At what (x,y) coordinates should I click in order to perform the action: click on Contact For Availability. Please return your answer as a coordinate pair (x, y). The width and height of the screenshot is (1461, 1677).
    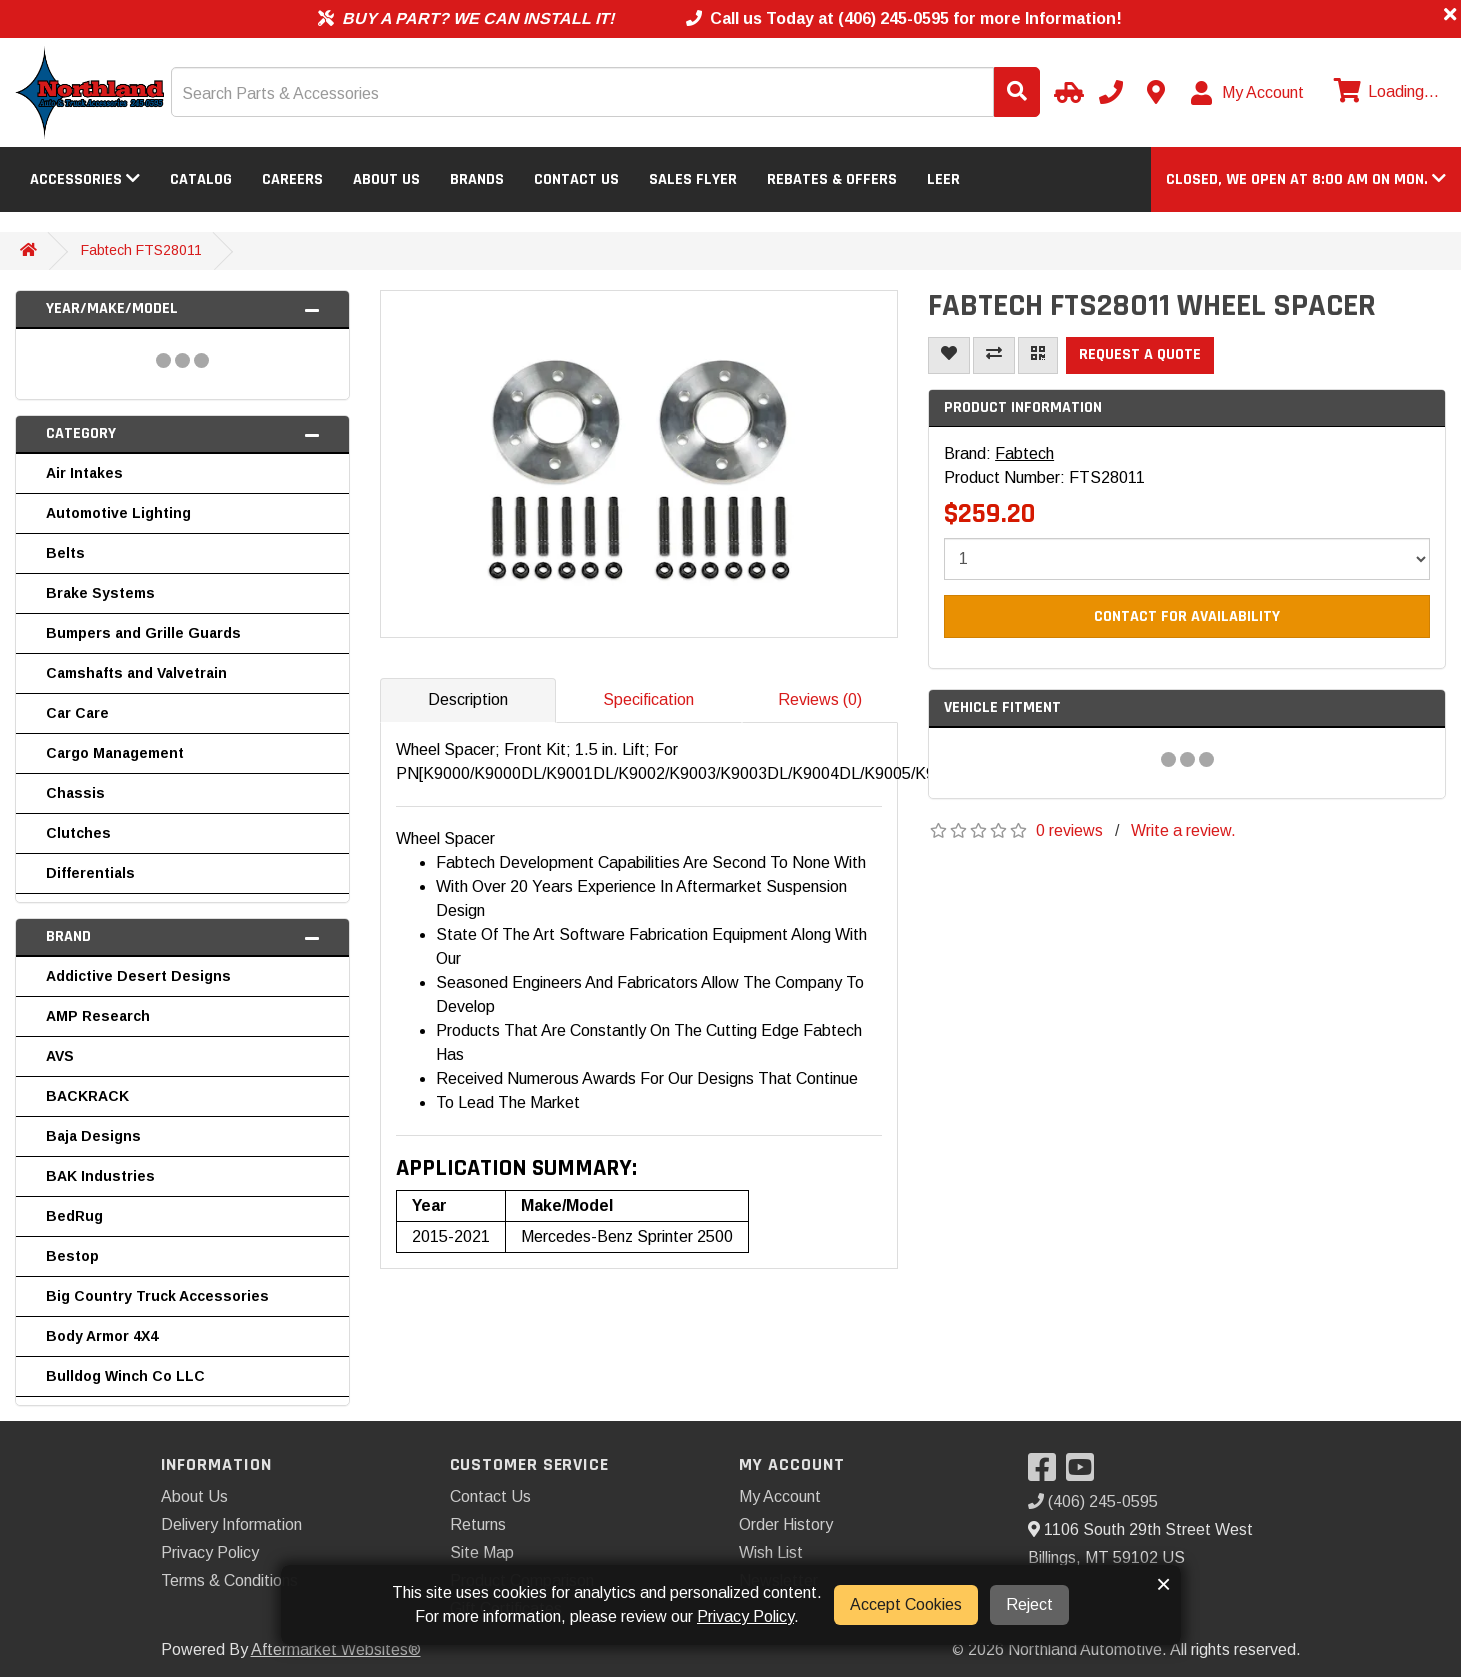
    Looking at the image, I should click on (1187, 616).